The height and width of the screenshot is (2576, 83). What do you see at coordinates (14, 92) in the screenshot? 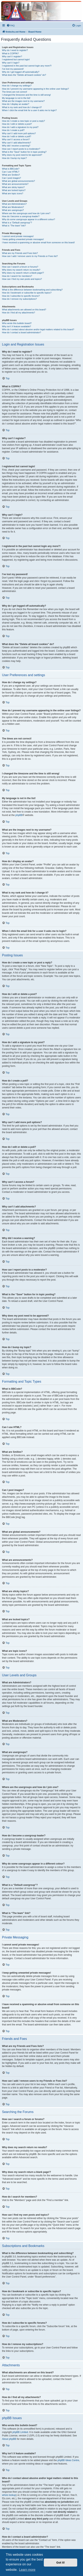
I see `The times are not correct!` at bounding box center [14, 92].